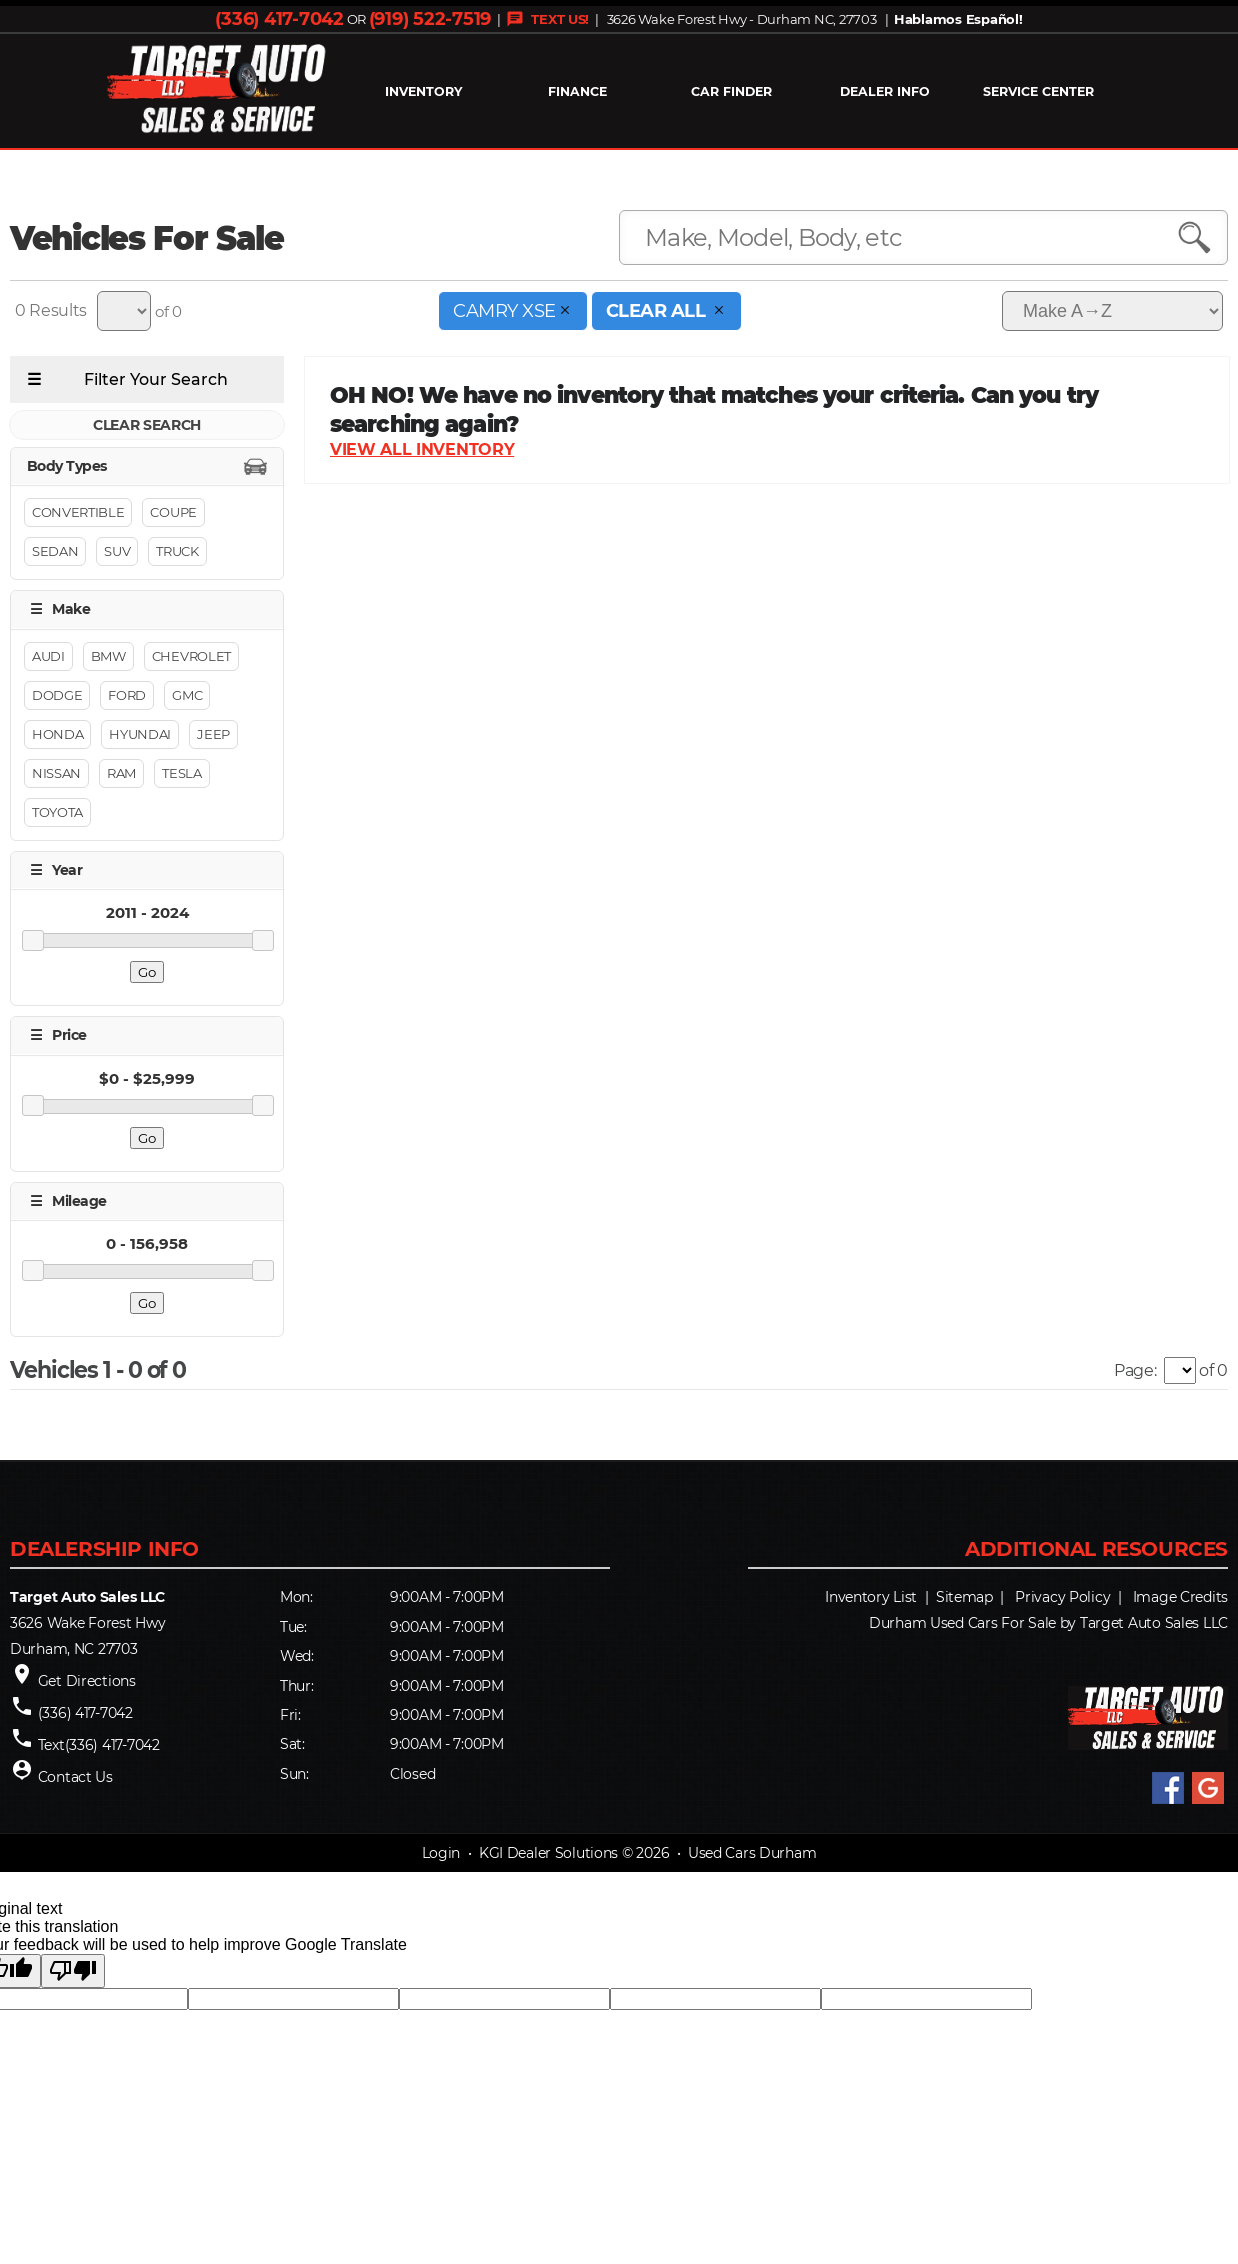 This screenshot has width=1238, height=2264. What do you see at coordinates (78, 513) in the screenshot?
I see `Convertible` at bounding box center [78, 513].